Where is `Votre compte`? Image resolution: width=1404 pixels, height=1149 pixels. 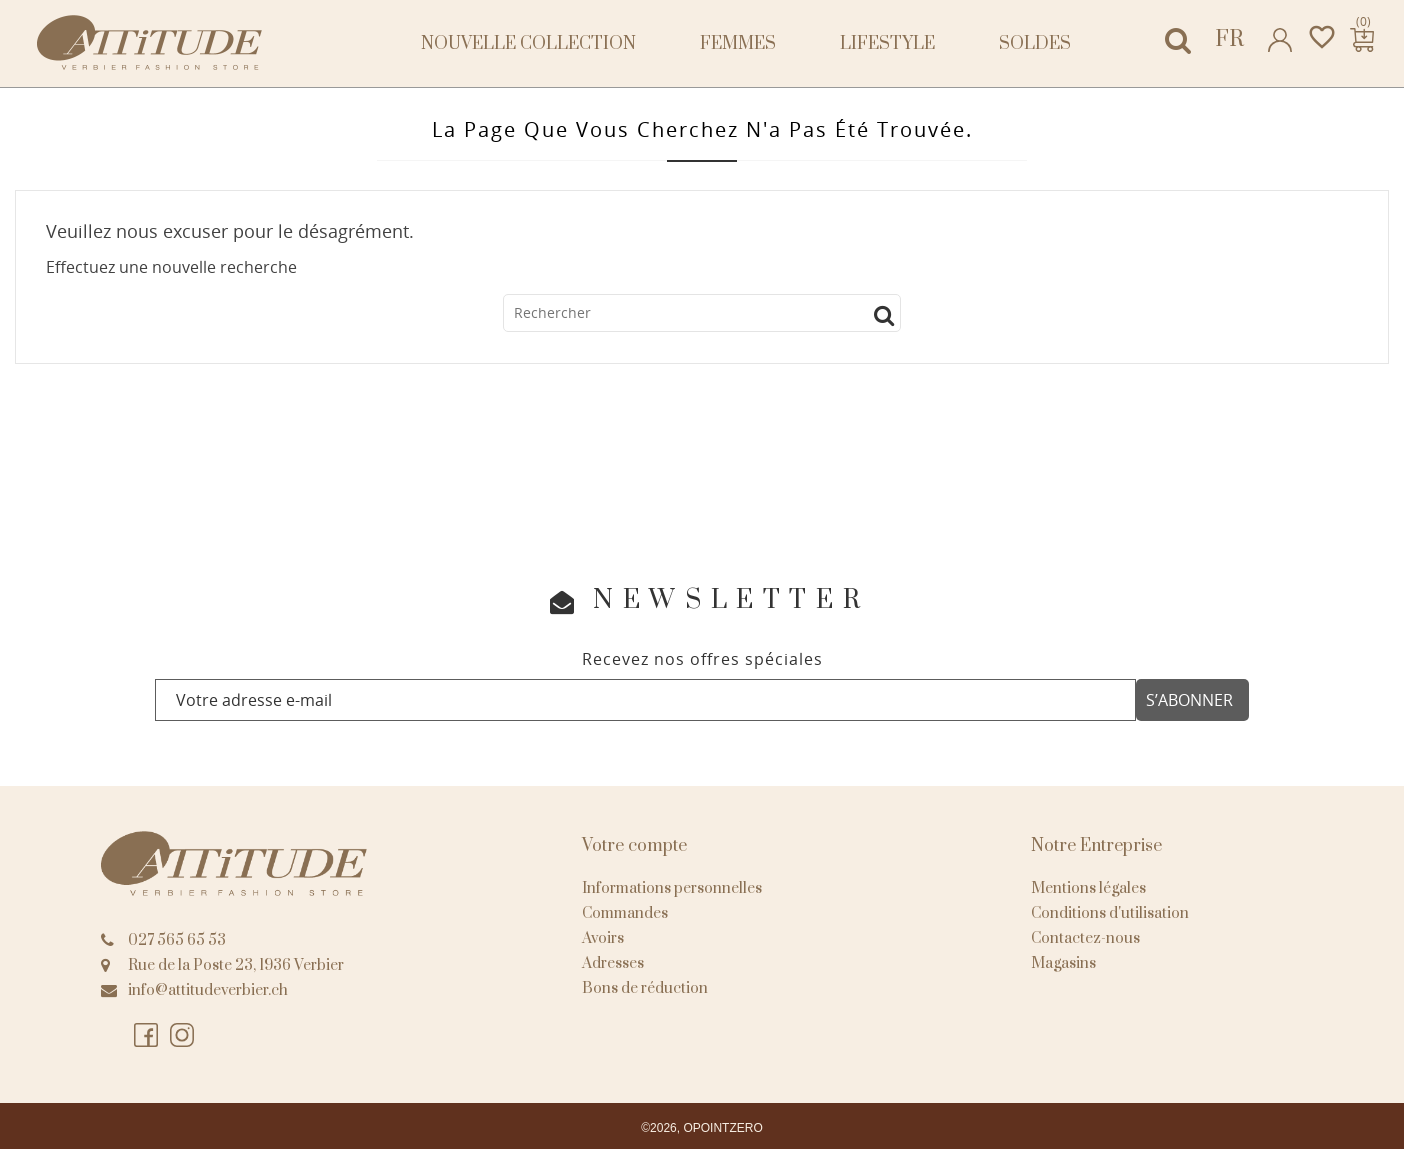 Votre compte is located at coordinates (634, 846).